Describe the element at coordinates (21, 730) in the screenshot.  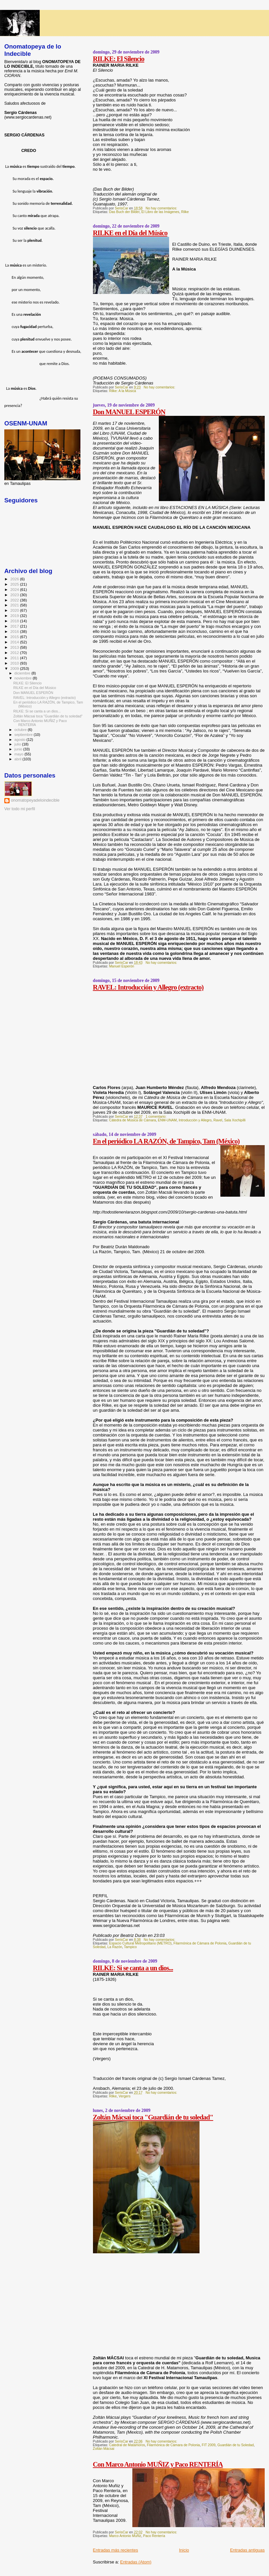
I see `octubre` at that location.